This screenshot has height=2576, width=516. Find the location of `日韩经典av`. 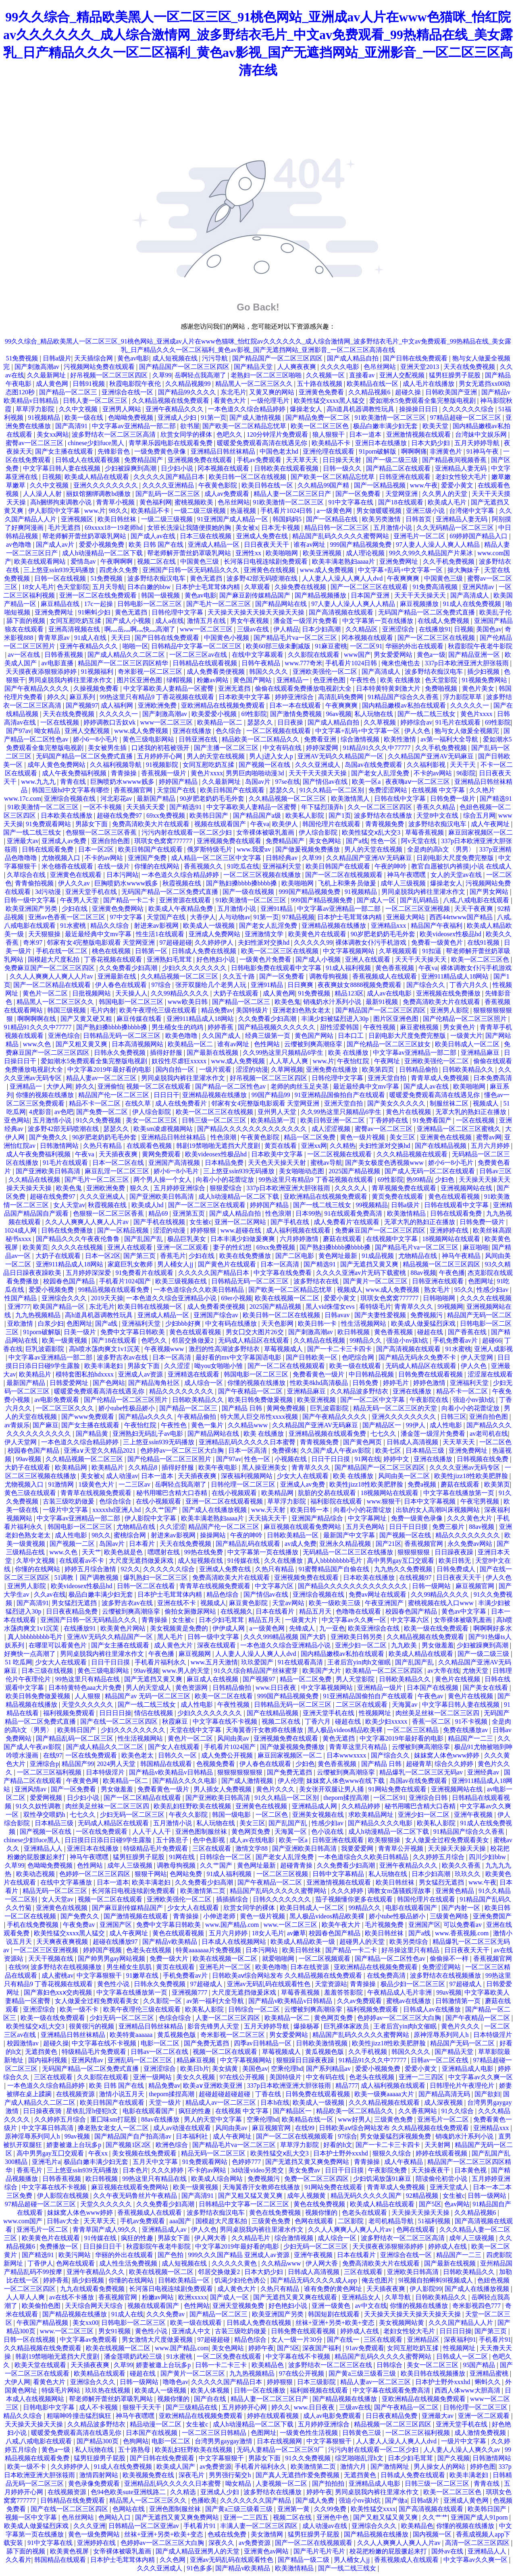

日韩经典av is located at coordinates (282, 857).